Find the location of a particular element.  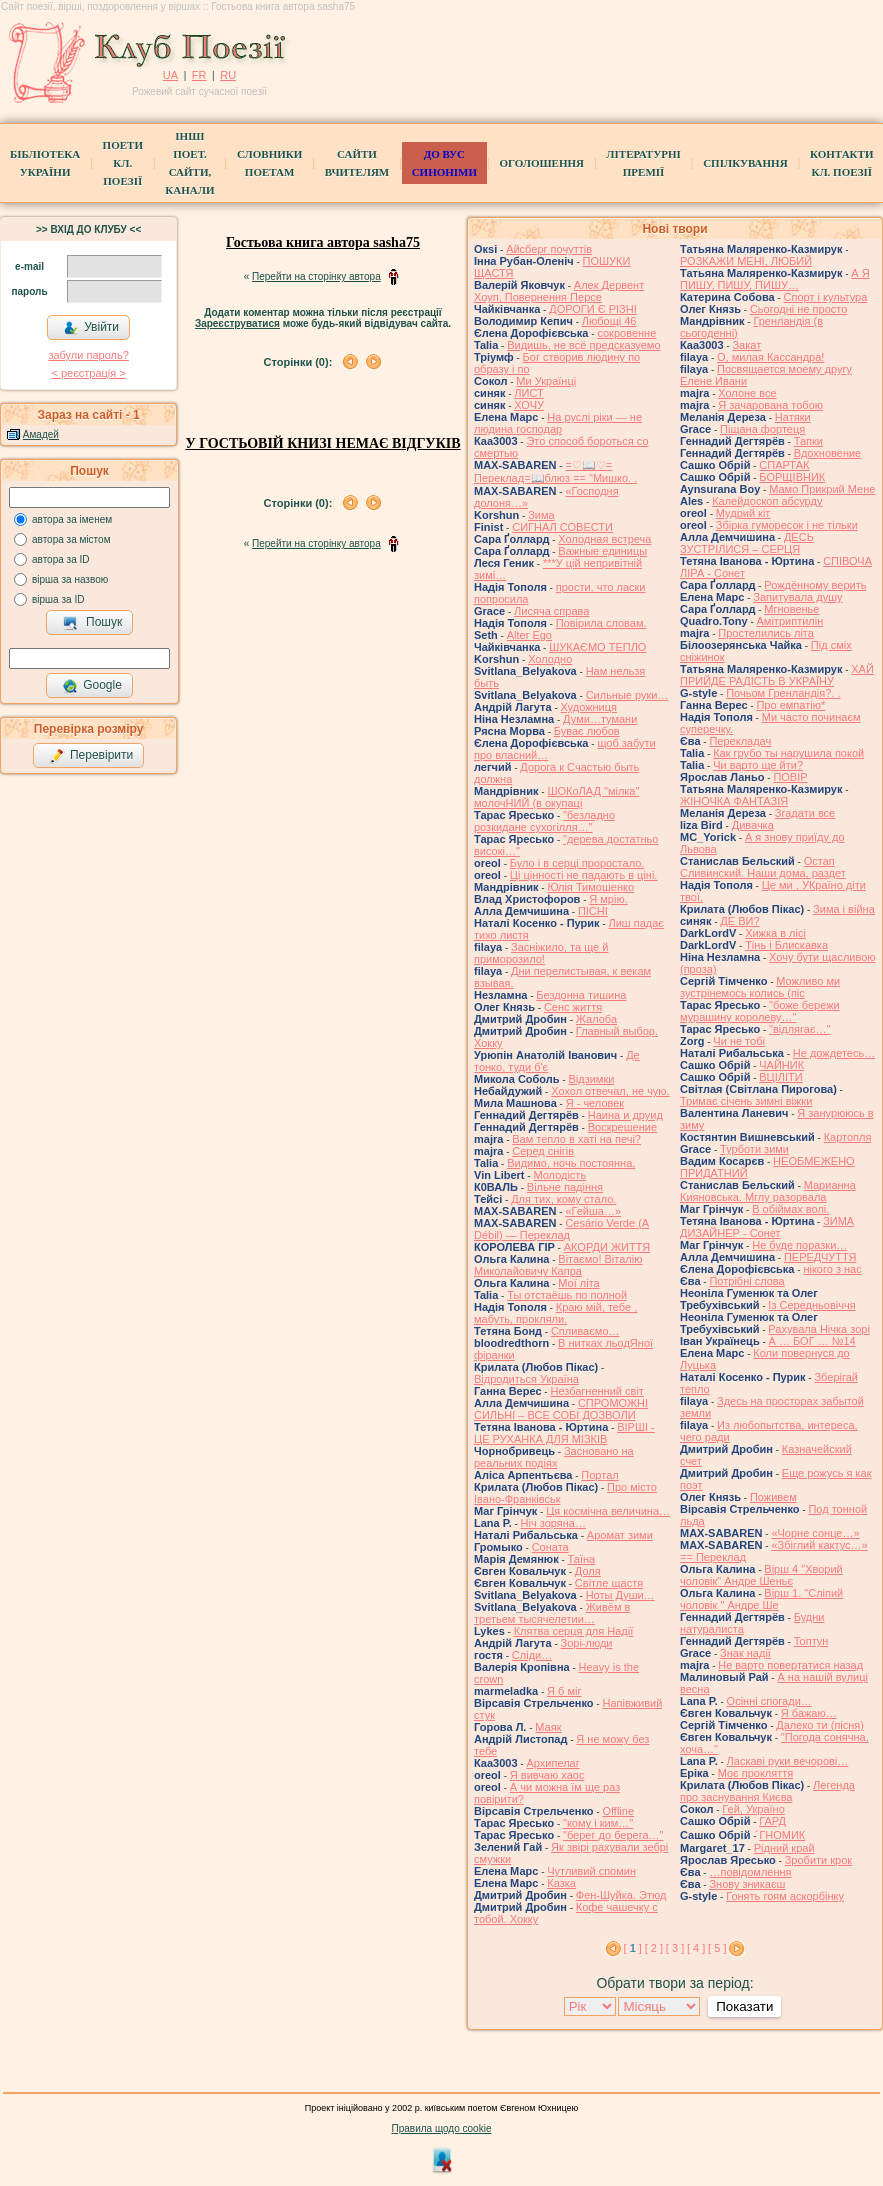

Хижка в лісі is located at coordinates (775, 933).